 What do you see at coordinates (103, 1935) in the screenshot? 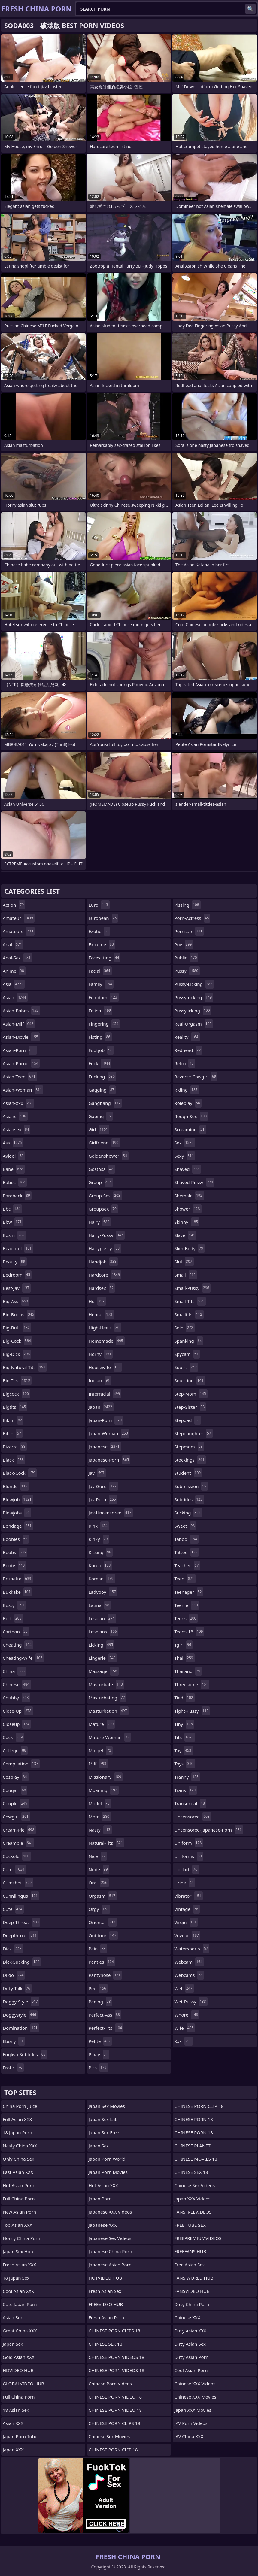
I see `outdoor` at bounding box center [103, 1935].